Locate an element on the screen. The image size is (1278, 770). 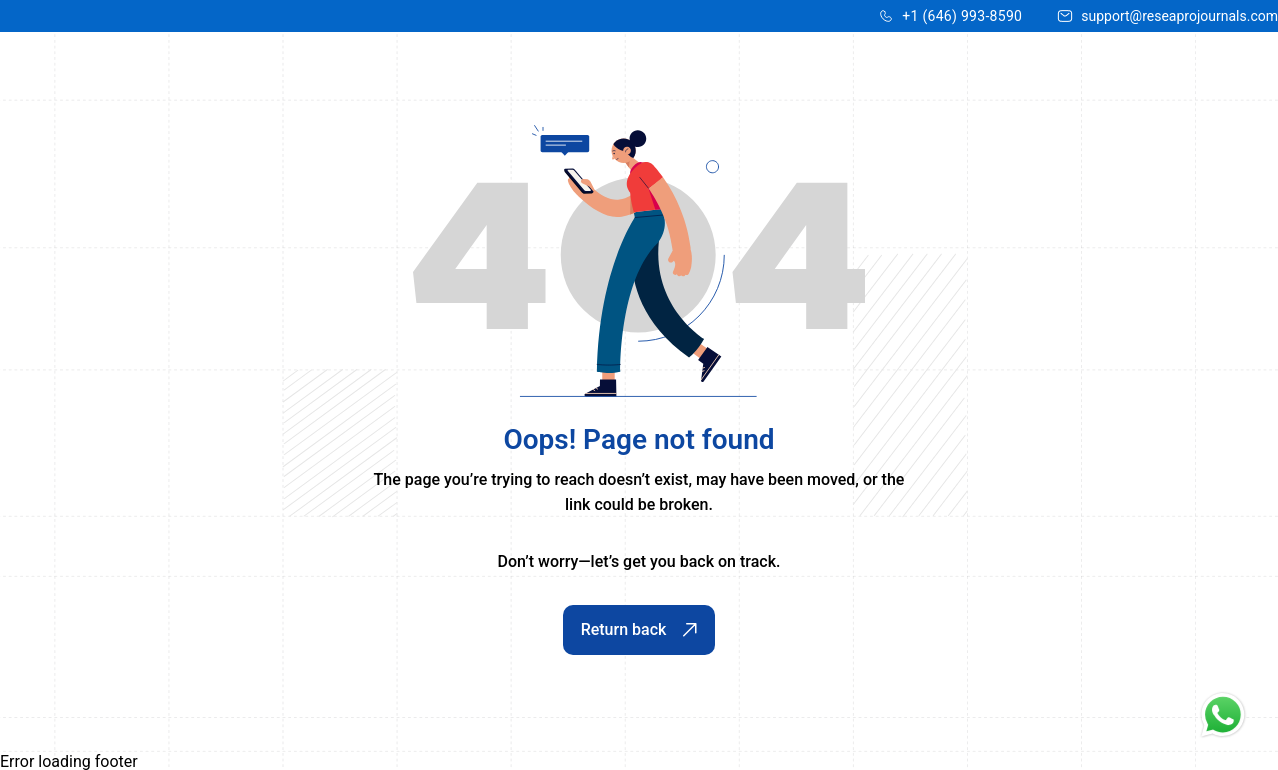
support@reseaprojournals.com is located at coordinates (1179, 16).